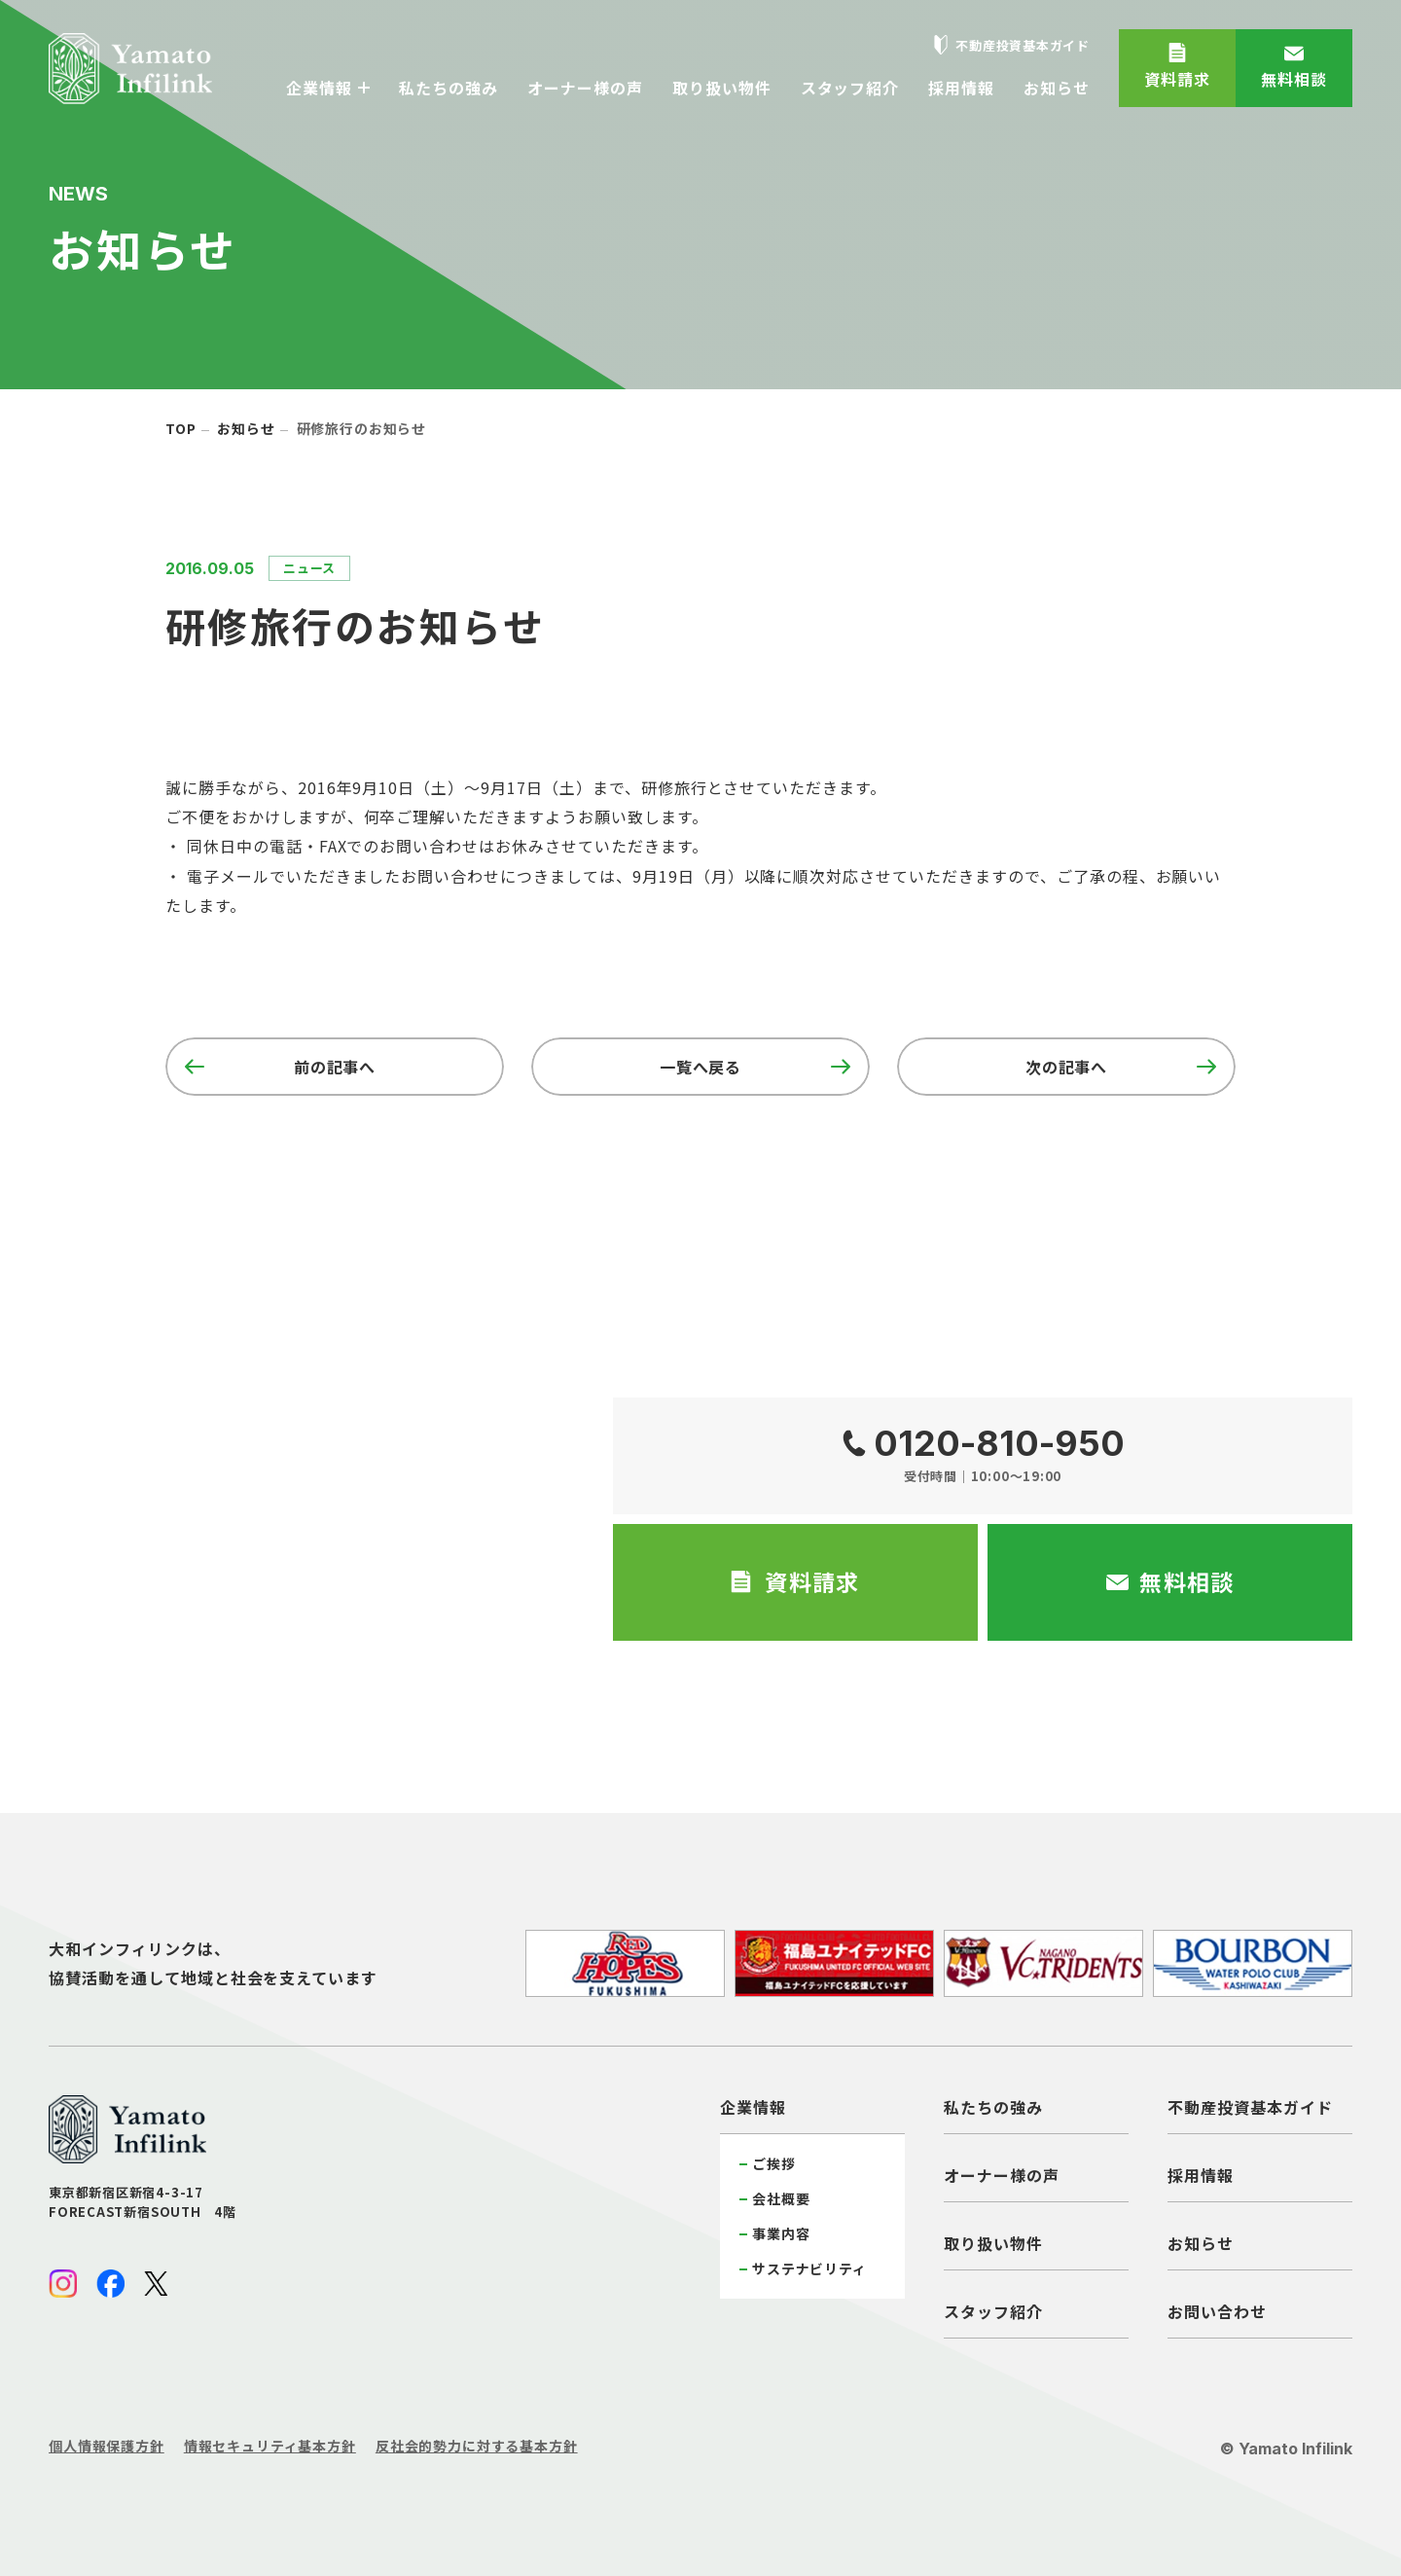 Image resolution: width=1401 pixels, height=2576 pixels. Describe the element at coordinates (993, 2107) in the screenshot. I see `私たちの強み` at that location.